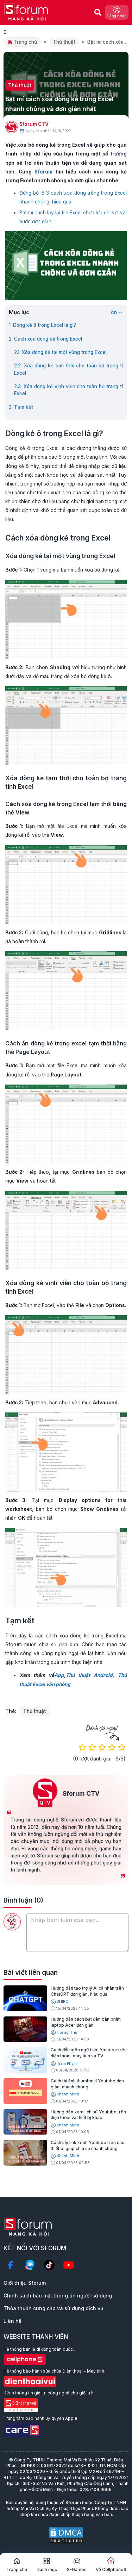 This screenshot has width=132, height=2576. Describe the element at coordinates (58, 2296) in the screenshot. I see `Chính sách bảo mật thông tin người sử dụng` at that location.